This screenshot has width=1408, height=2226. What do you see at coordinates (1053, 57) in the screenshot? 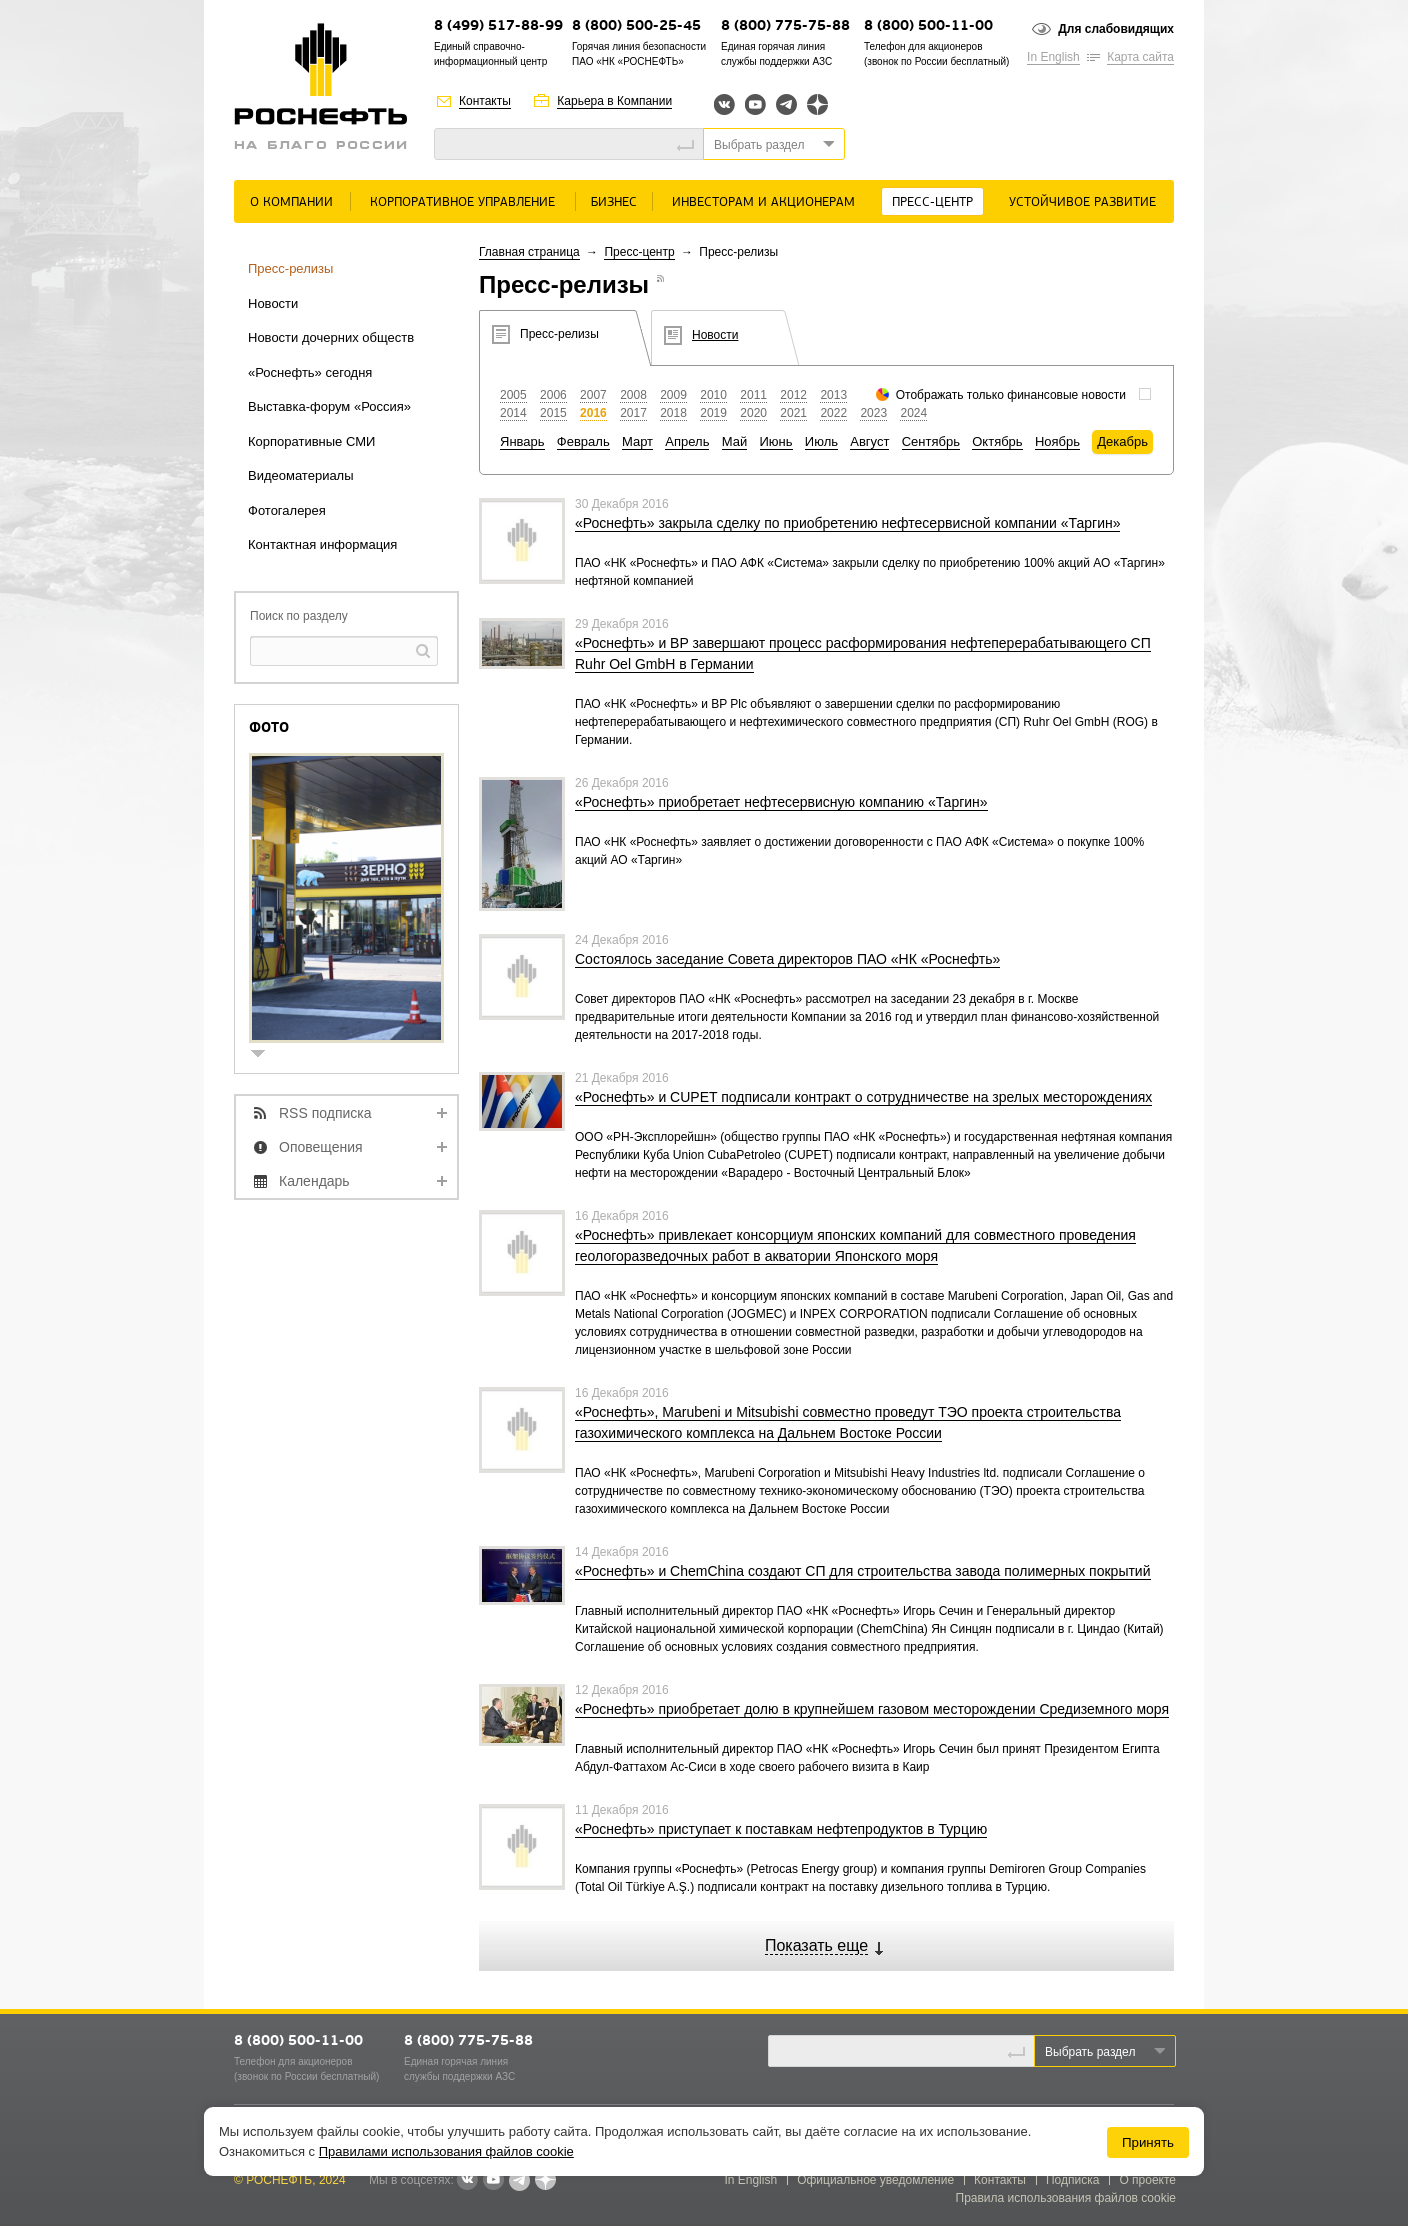
I see `In English` at bounding box center [1053, 57].